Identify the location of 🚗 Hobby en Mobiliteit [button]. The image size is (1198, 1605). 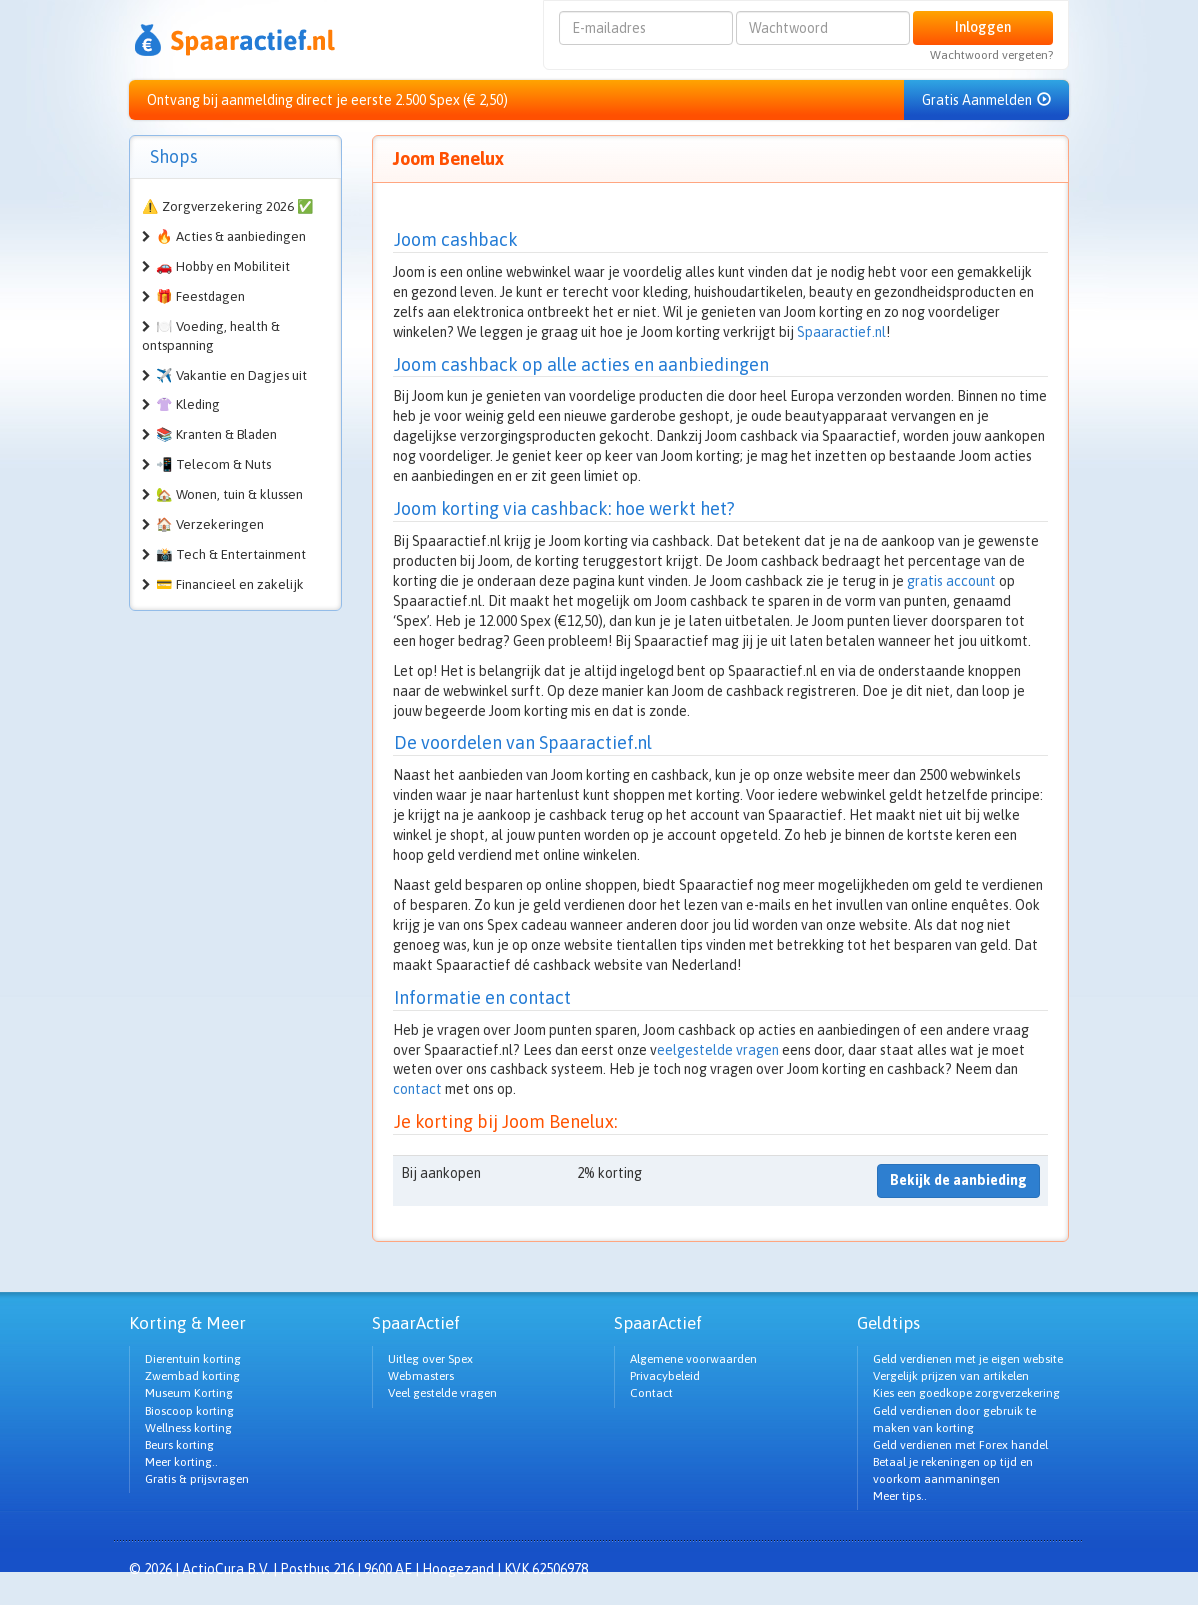
(223, 266).